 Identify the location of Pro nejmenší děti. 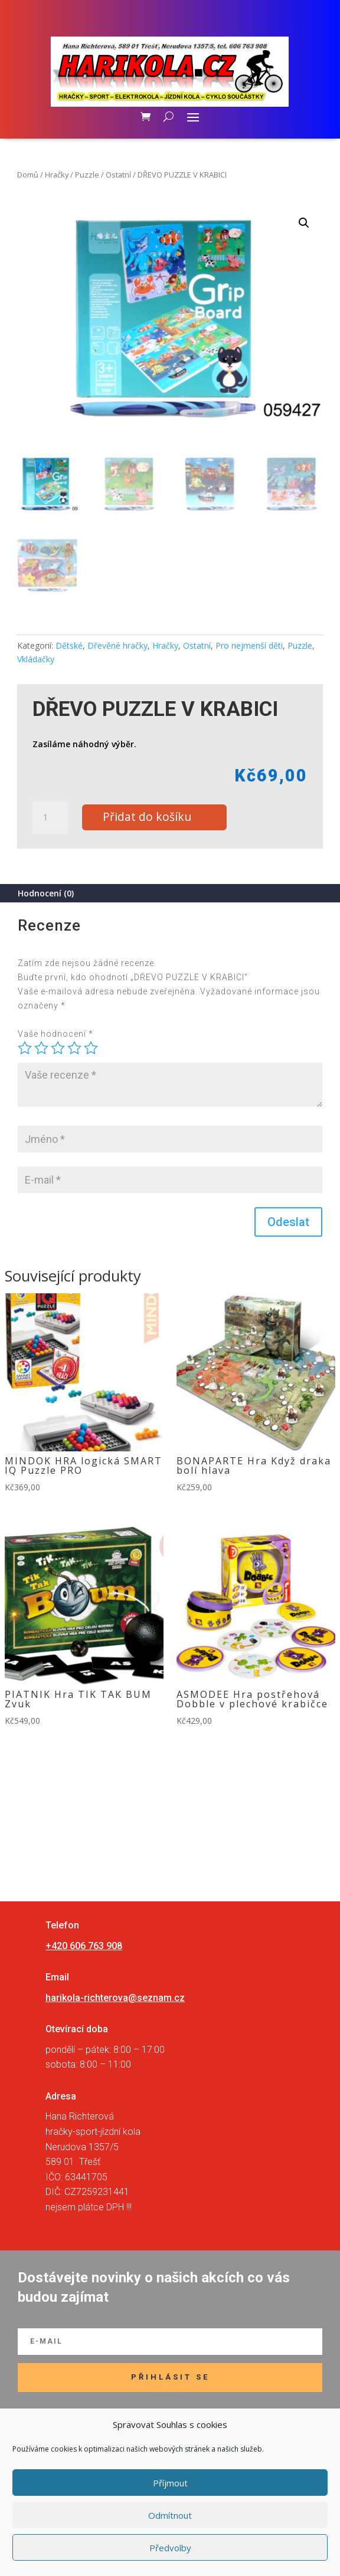
(249, 645).